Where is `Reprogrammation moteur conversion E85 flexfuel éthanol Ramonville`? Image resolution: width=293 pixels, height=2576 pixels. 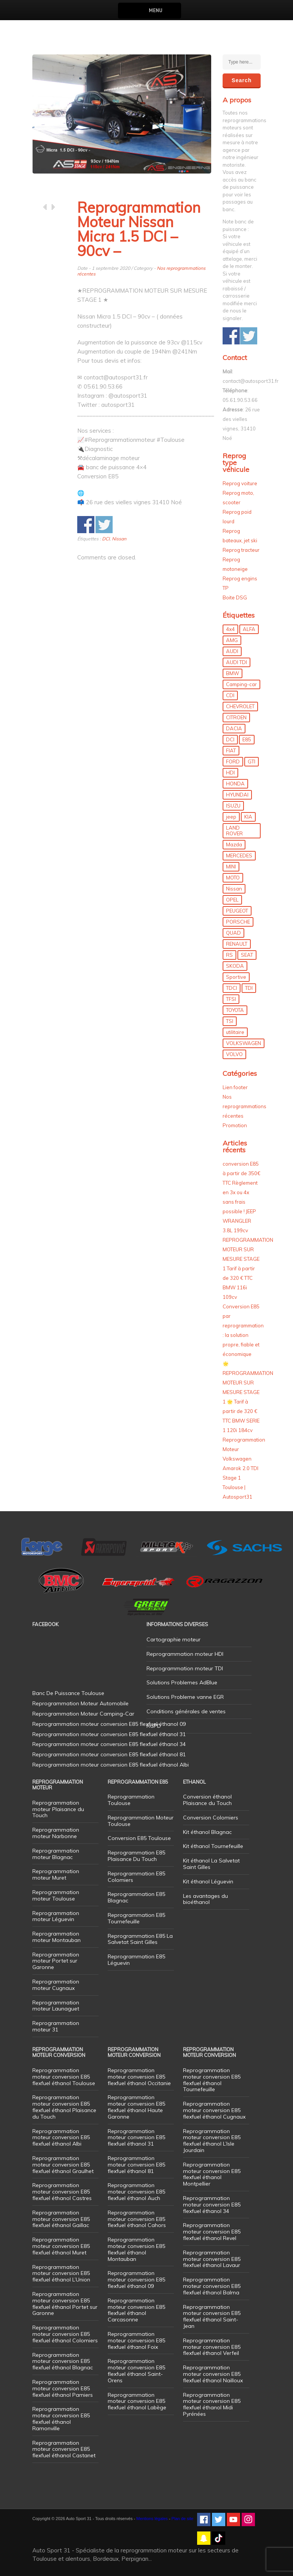
Reprogrammation moteur conversion E85 flexfuel éthanol Ramonville is located at coordinates (61, 2418).